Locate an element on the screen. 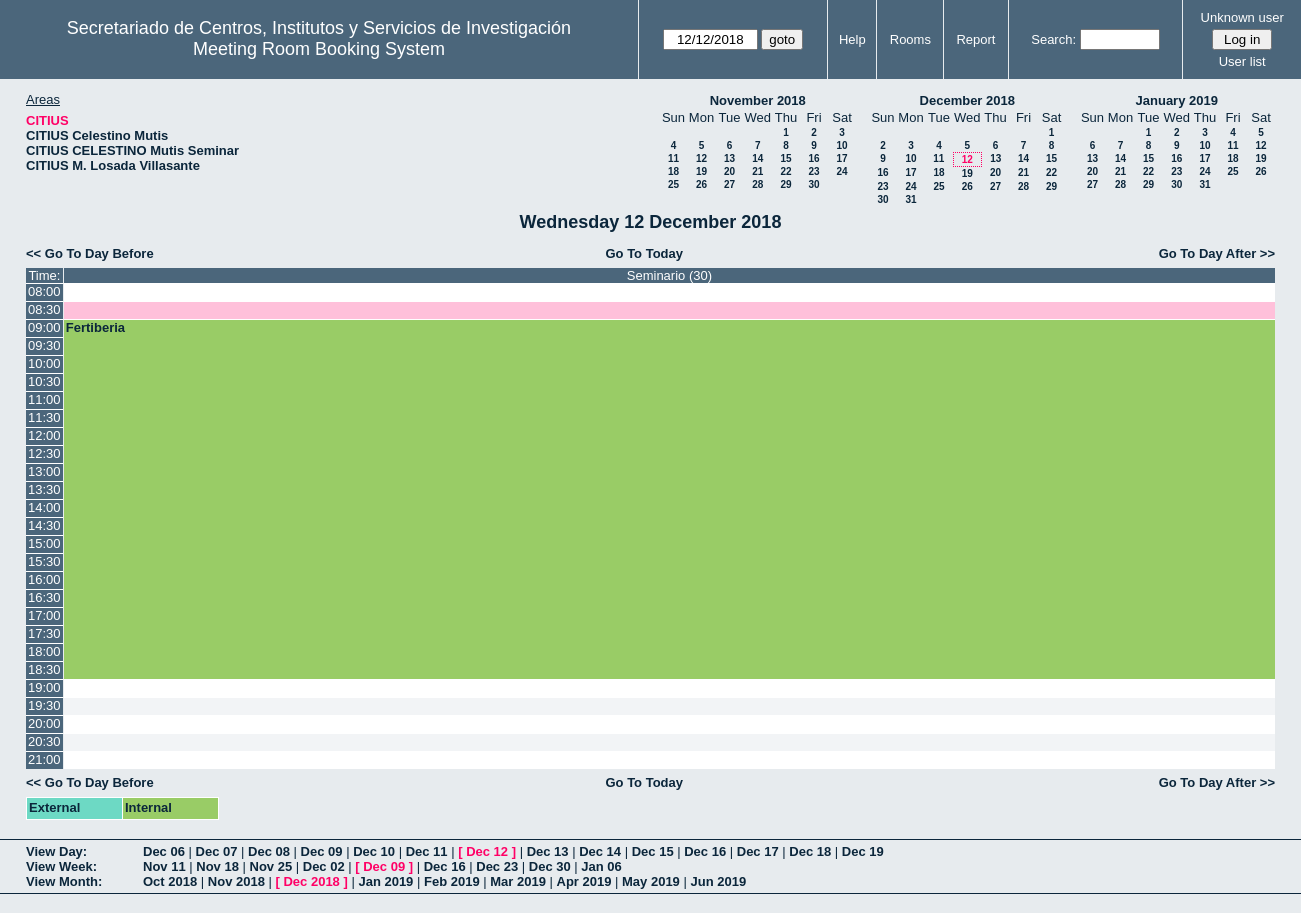  Seminario (30) is located at coordinates (669, 275).